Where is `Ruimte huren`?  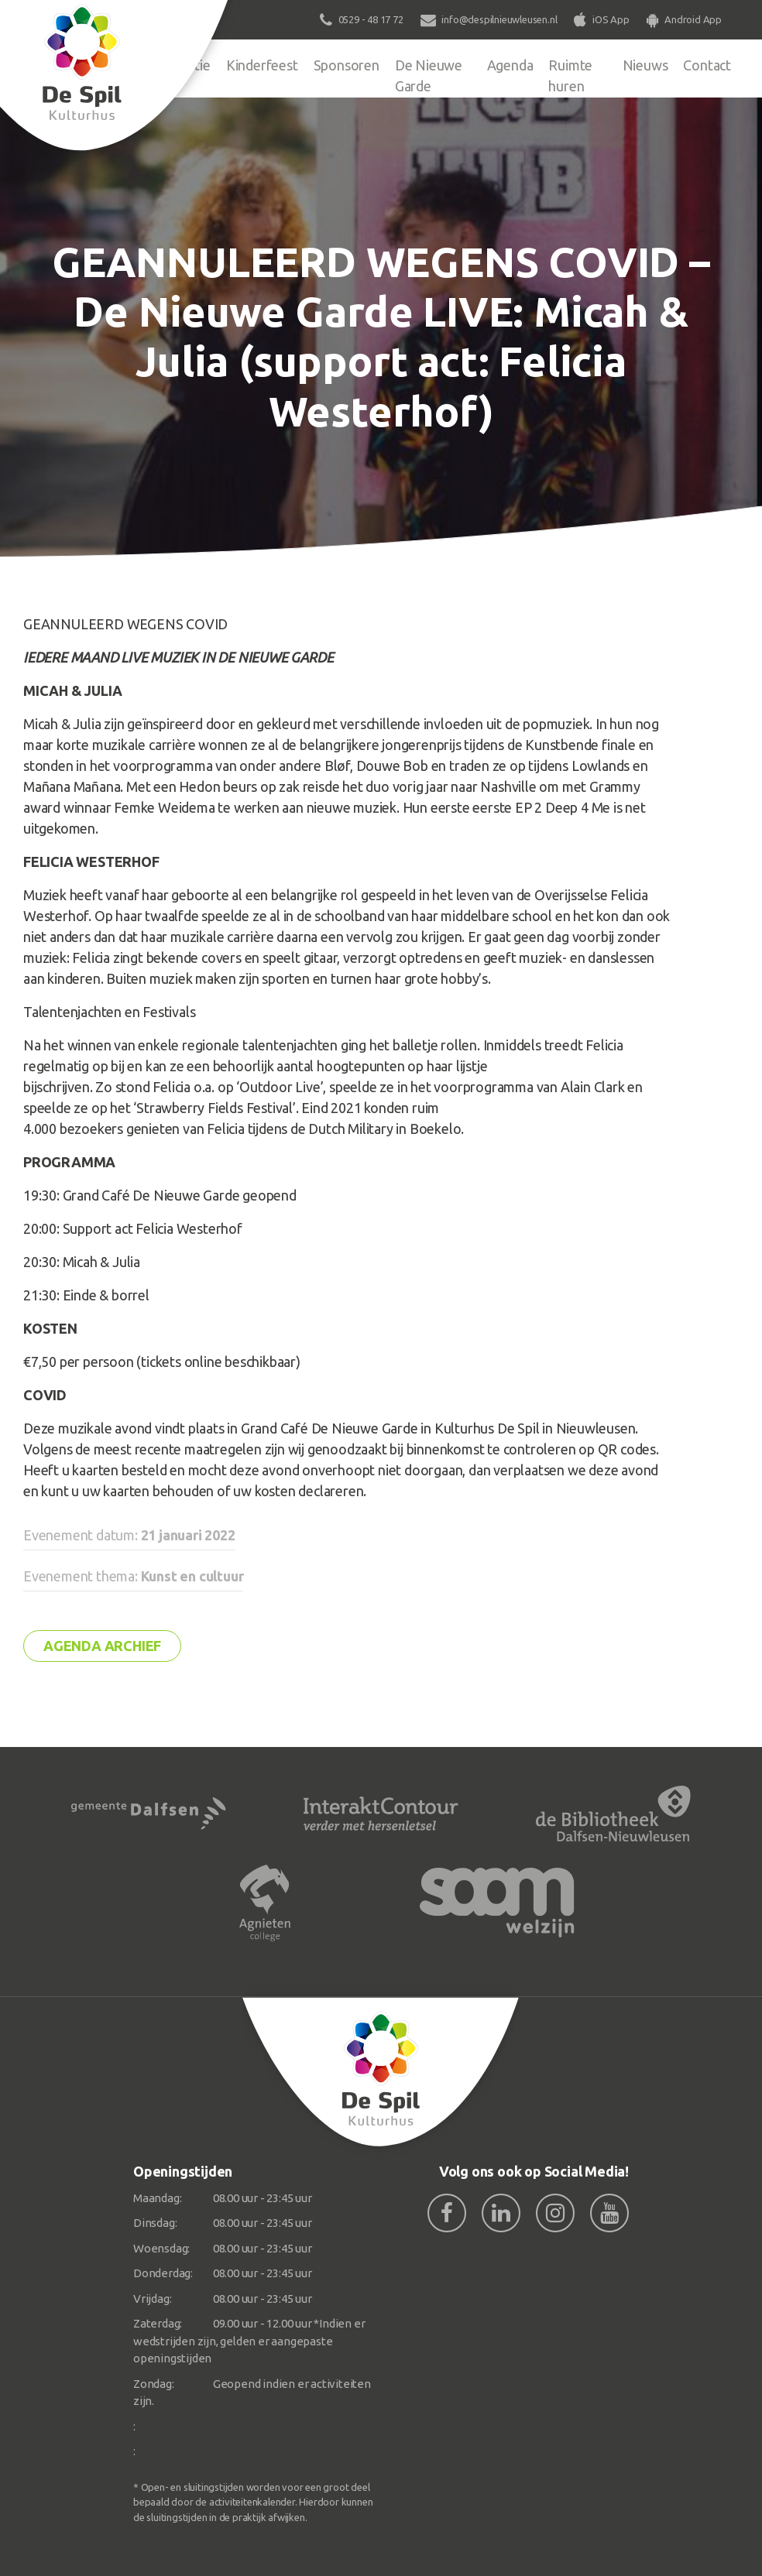
Ruimte huren is located at coordinates (570, 75).